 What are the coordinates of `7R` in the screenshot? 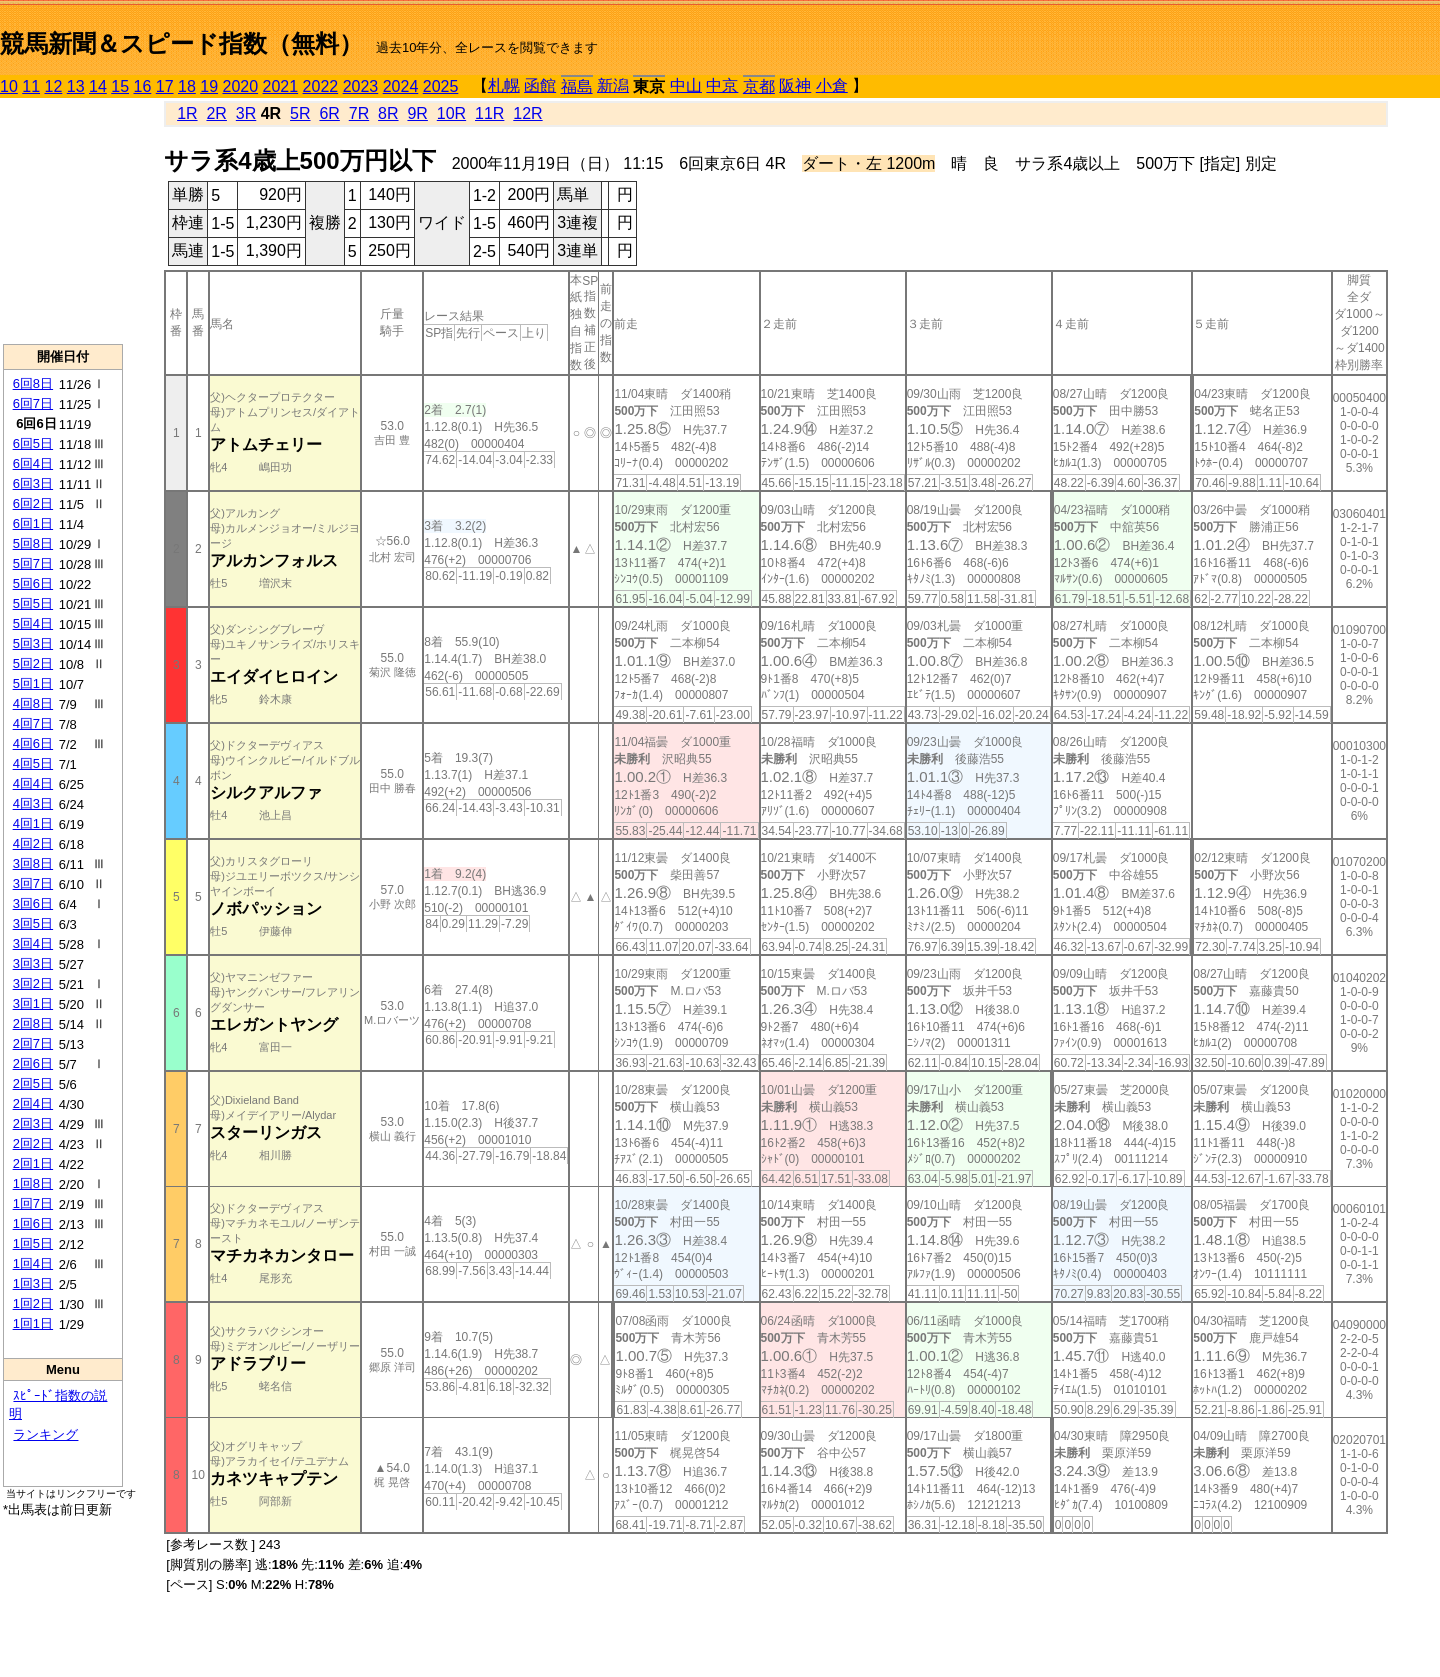 It's located at (359, 113).